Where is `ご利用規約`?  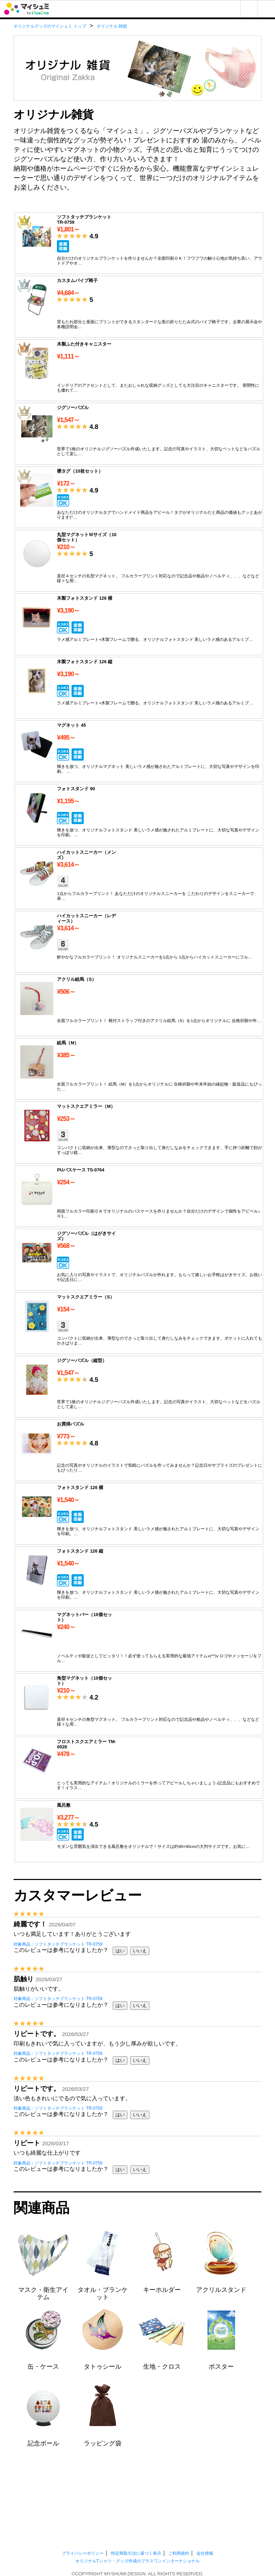 ご利用規約 is located at coordinates (178, 2553).